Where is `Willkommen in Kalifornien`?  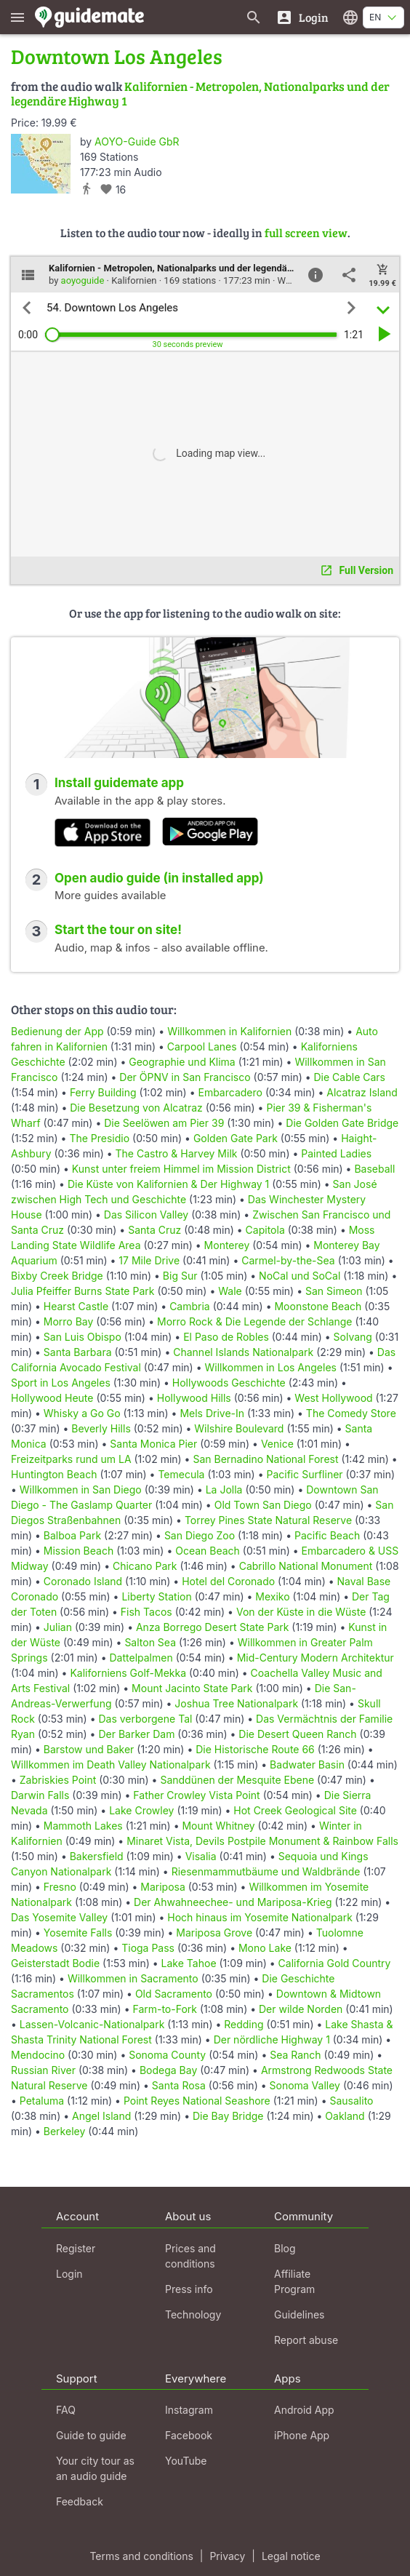 Willkommen in Kalifornien is located at coordinates (229, 1031).